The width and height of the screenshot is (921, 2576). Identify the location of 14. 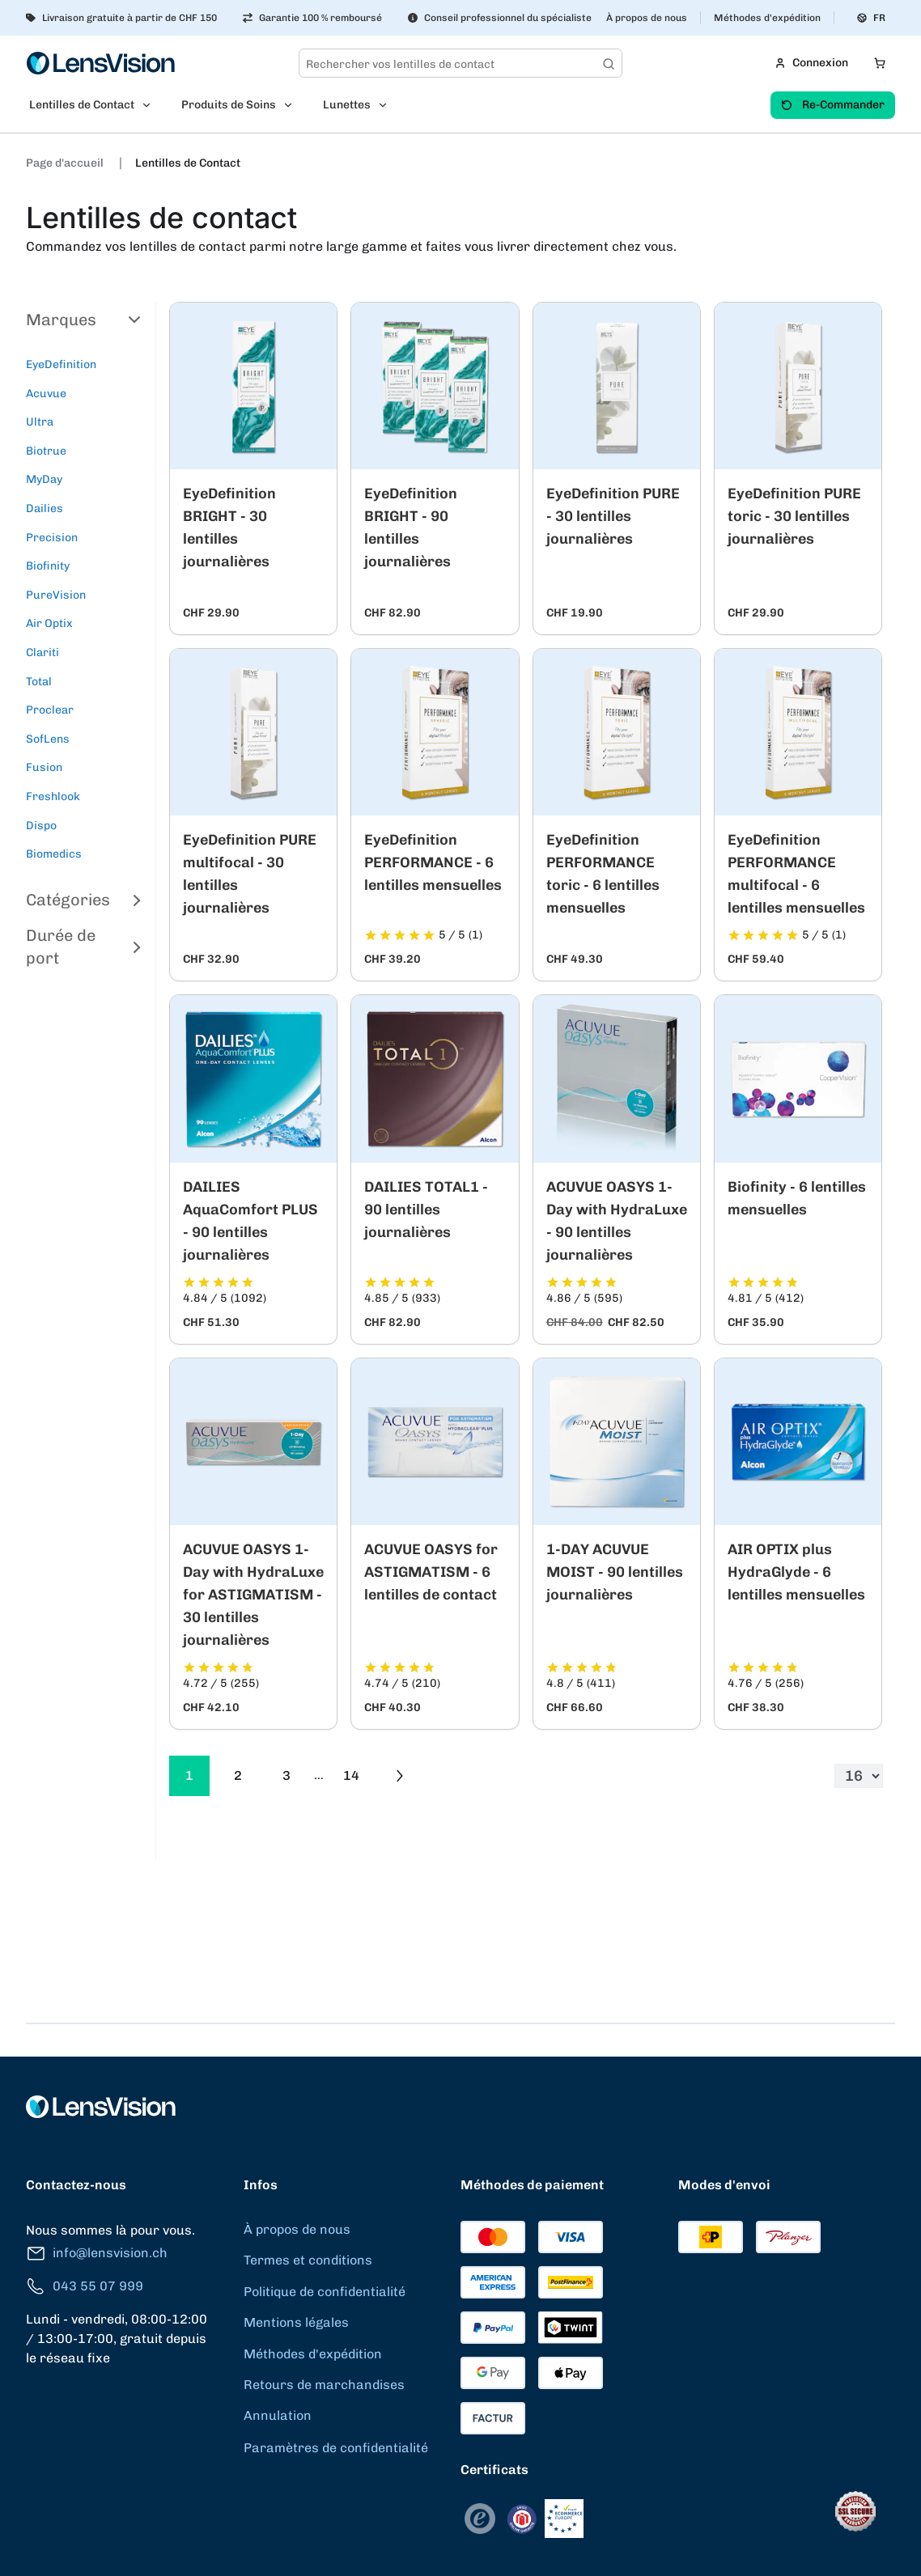
(351, 1775).